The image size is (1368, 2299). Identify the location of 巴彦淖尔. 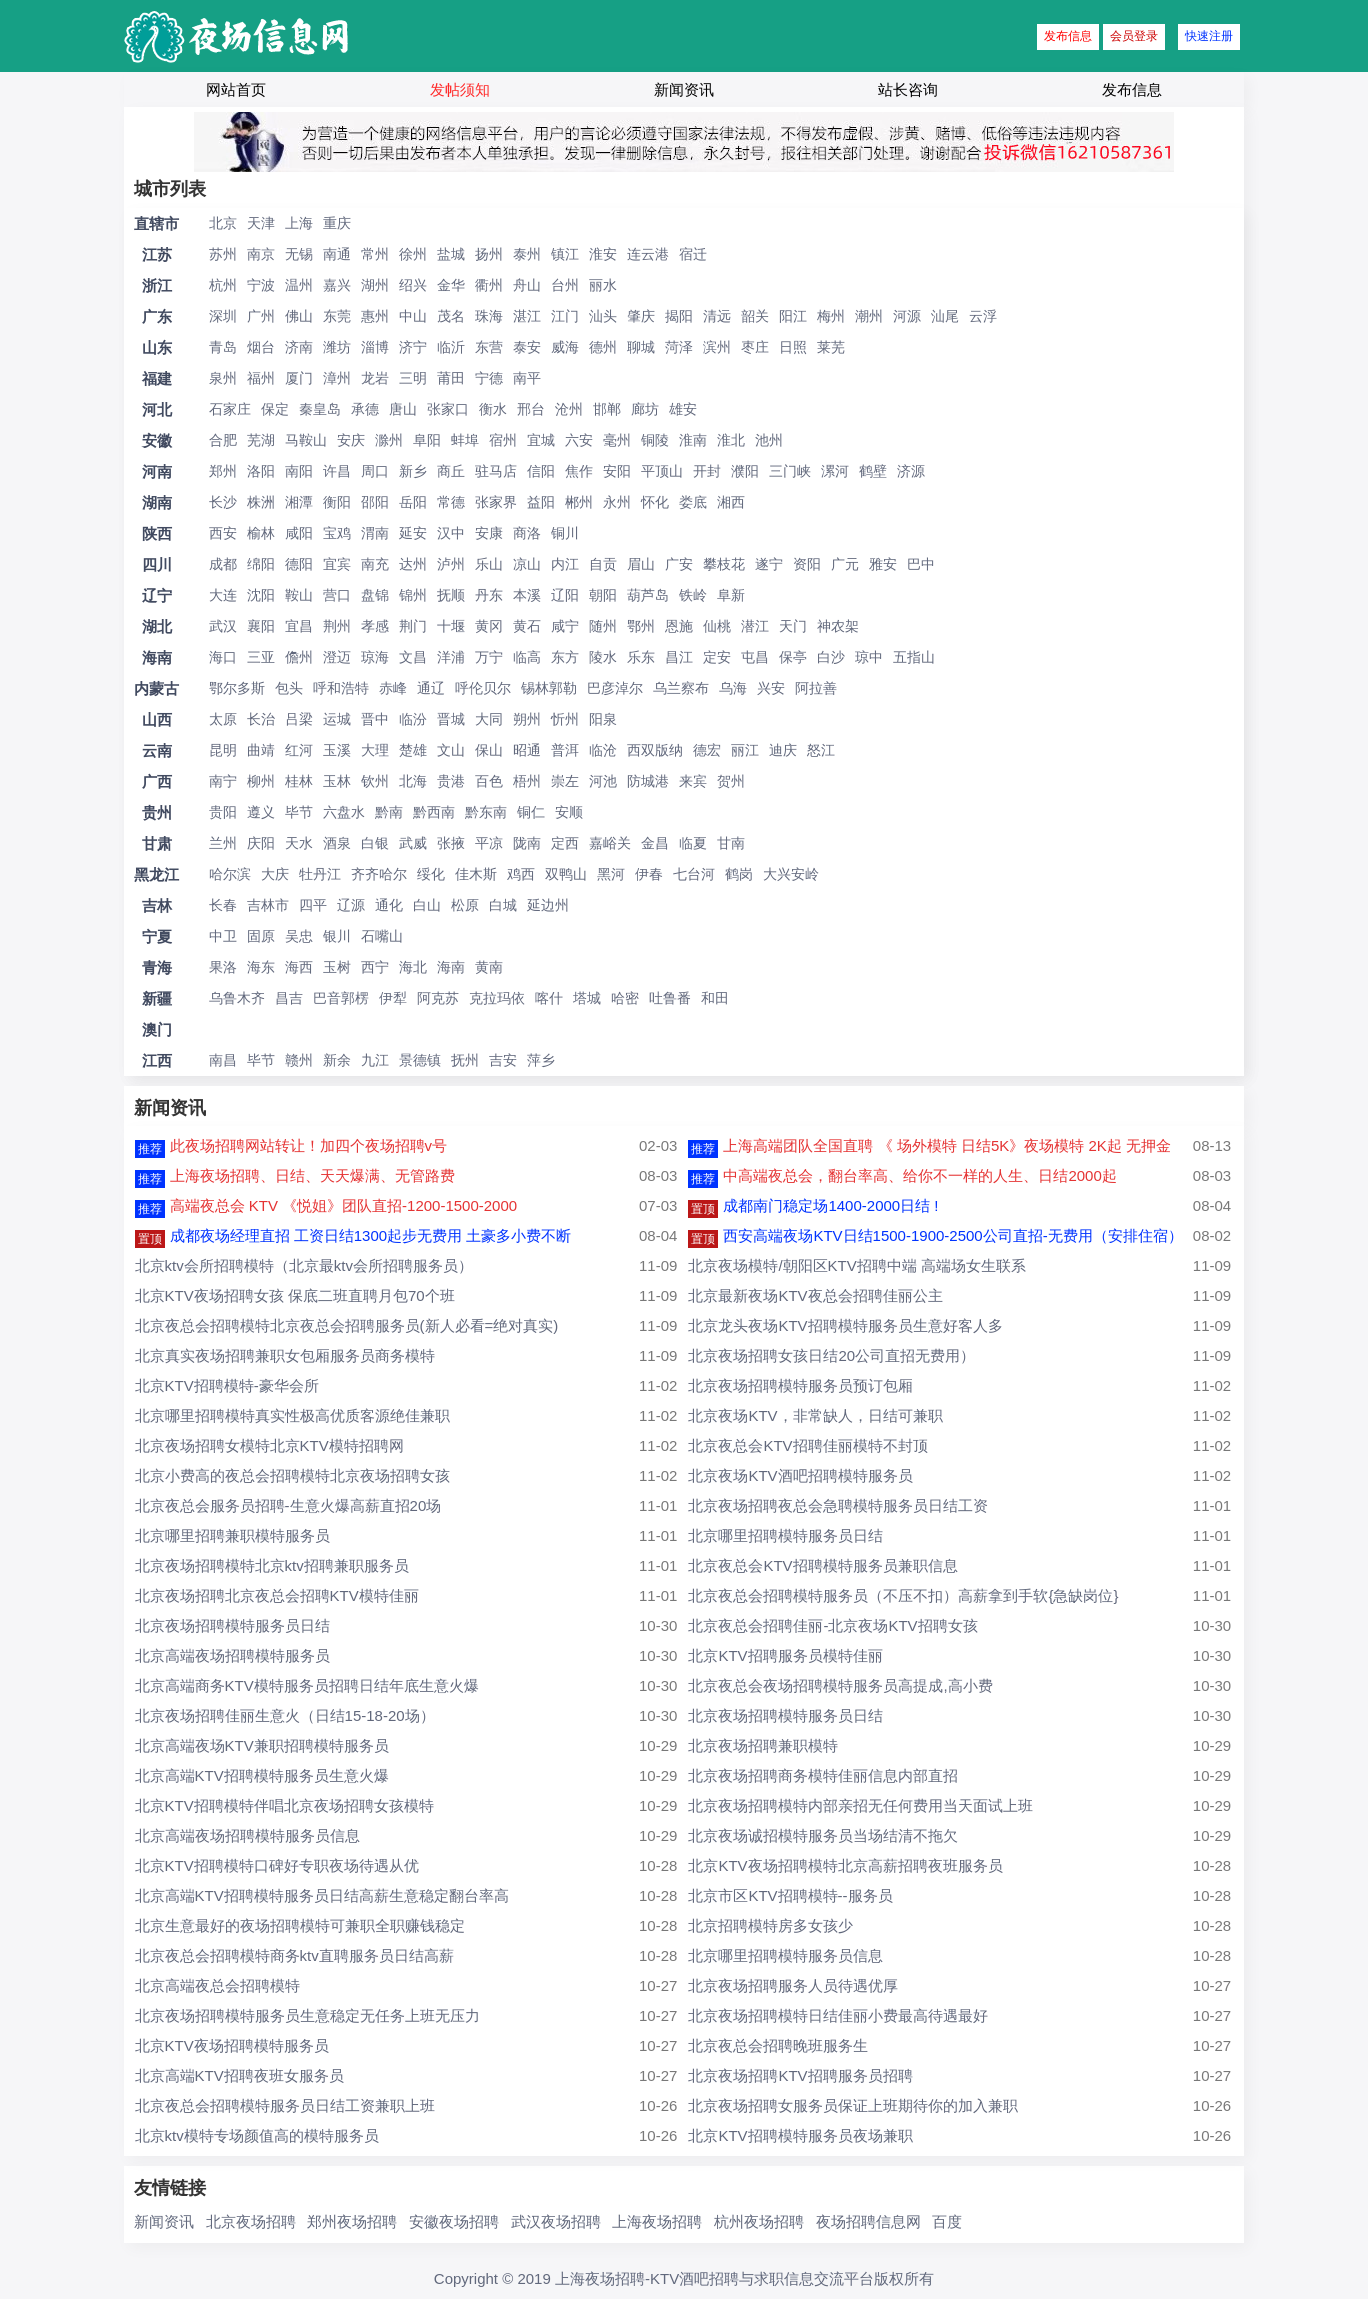
(615, 688).